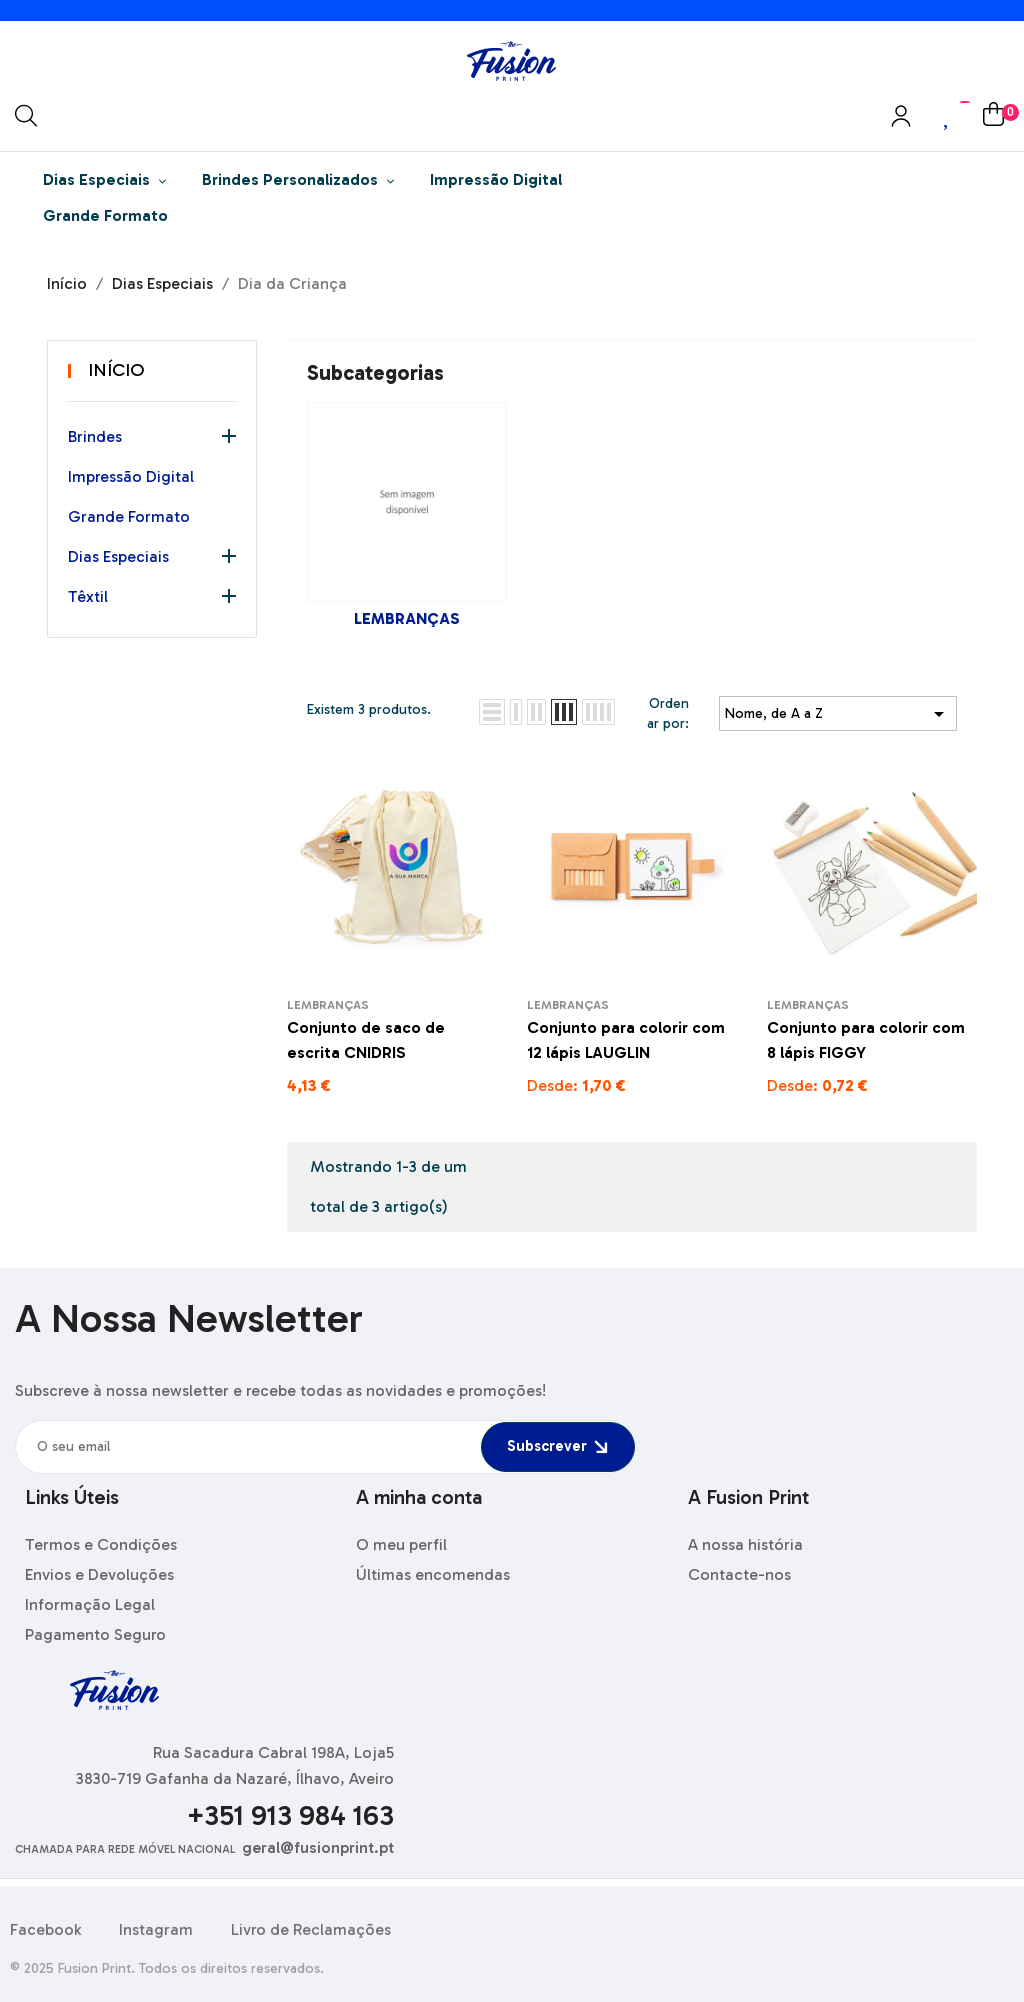  What do you see at coordinates (407, 618) in the screenshot?
I see `Lembranças` at bounding box center [407, 618].